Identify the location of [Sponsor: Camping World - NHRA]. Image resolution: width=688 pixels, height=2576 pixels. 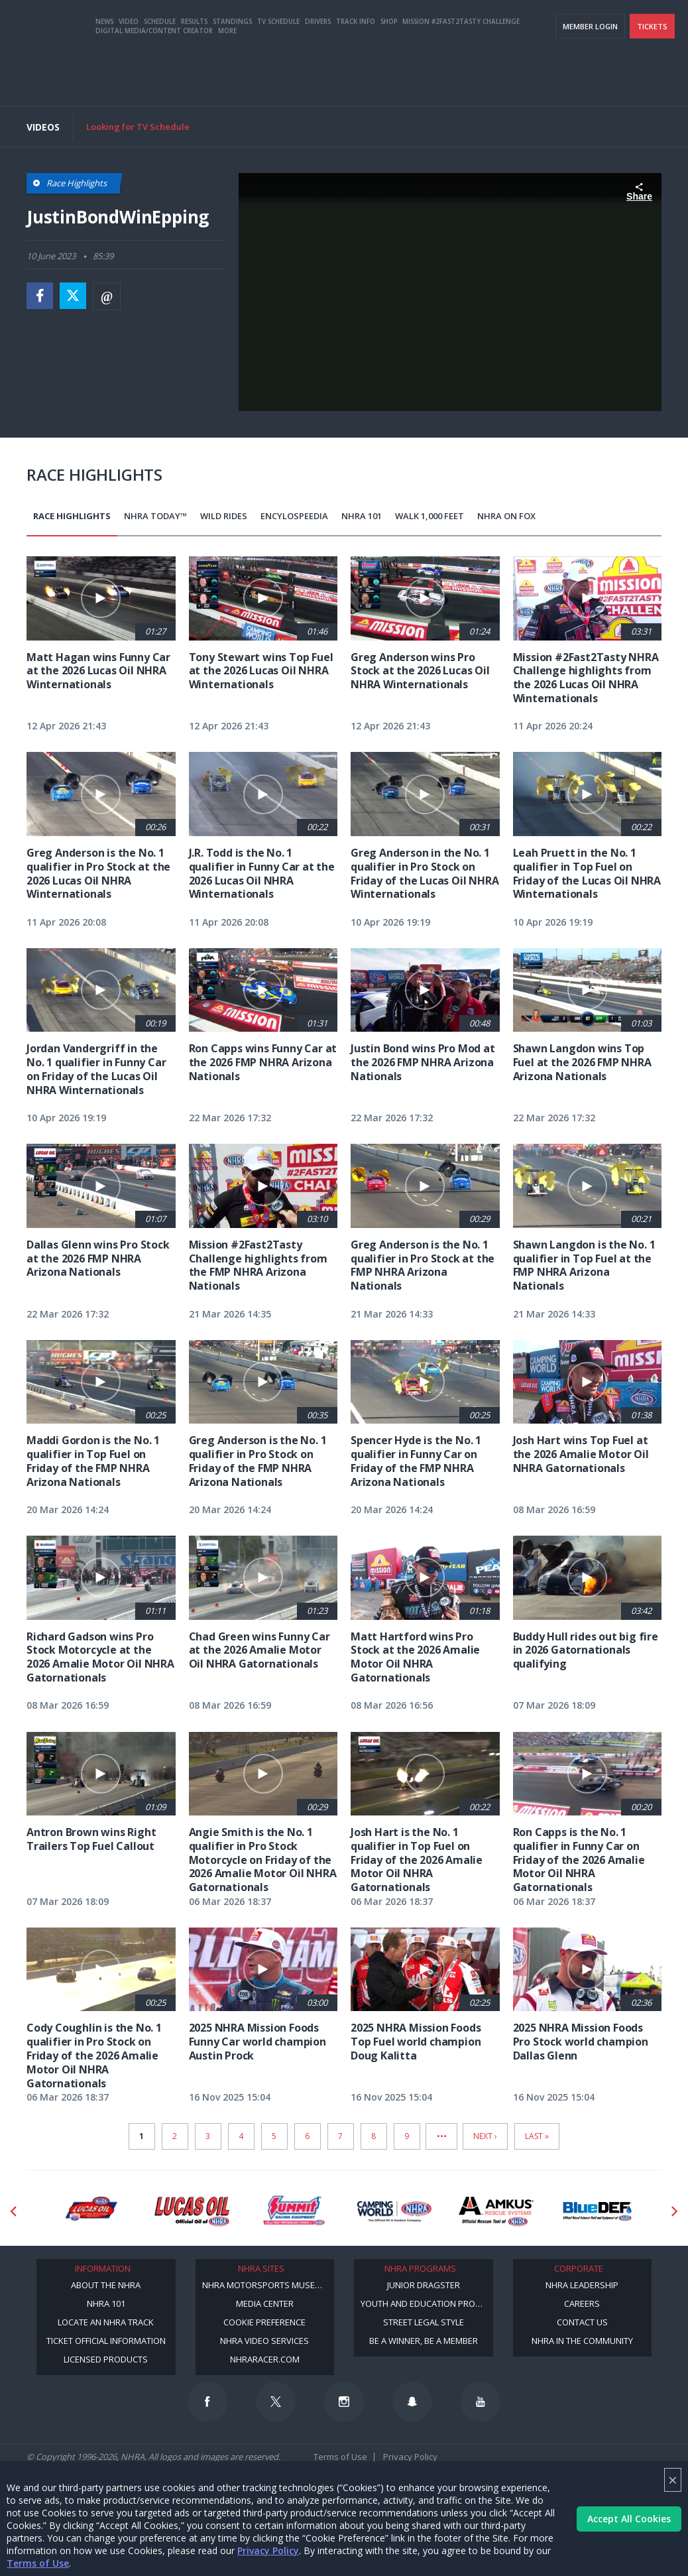
(394, 2211).